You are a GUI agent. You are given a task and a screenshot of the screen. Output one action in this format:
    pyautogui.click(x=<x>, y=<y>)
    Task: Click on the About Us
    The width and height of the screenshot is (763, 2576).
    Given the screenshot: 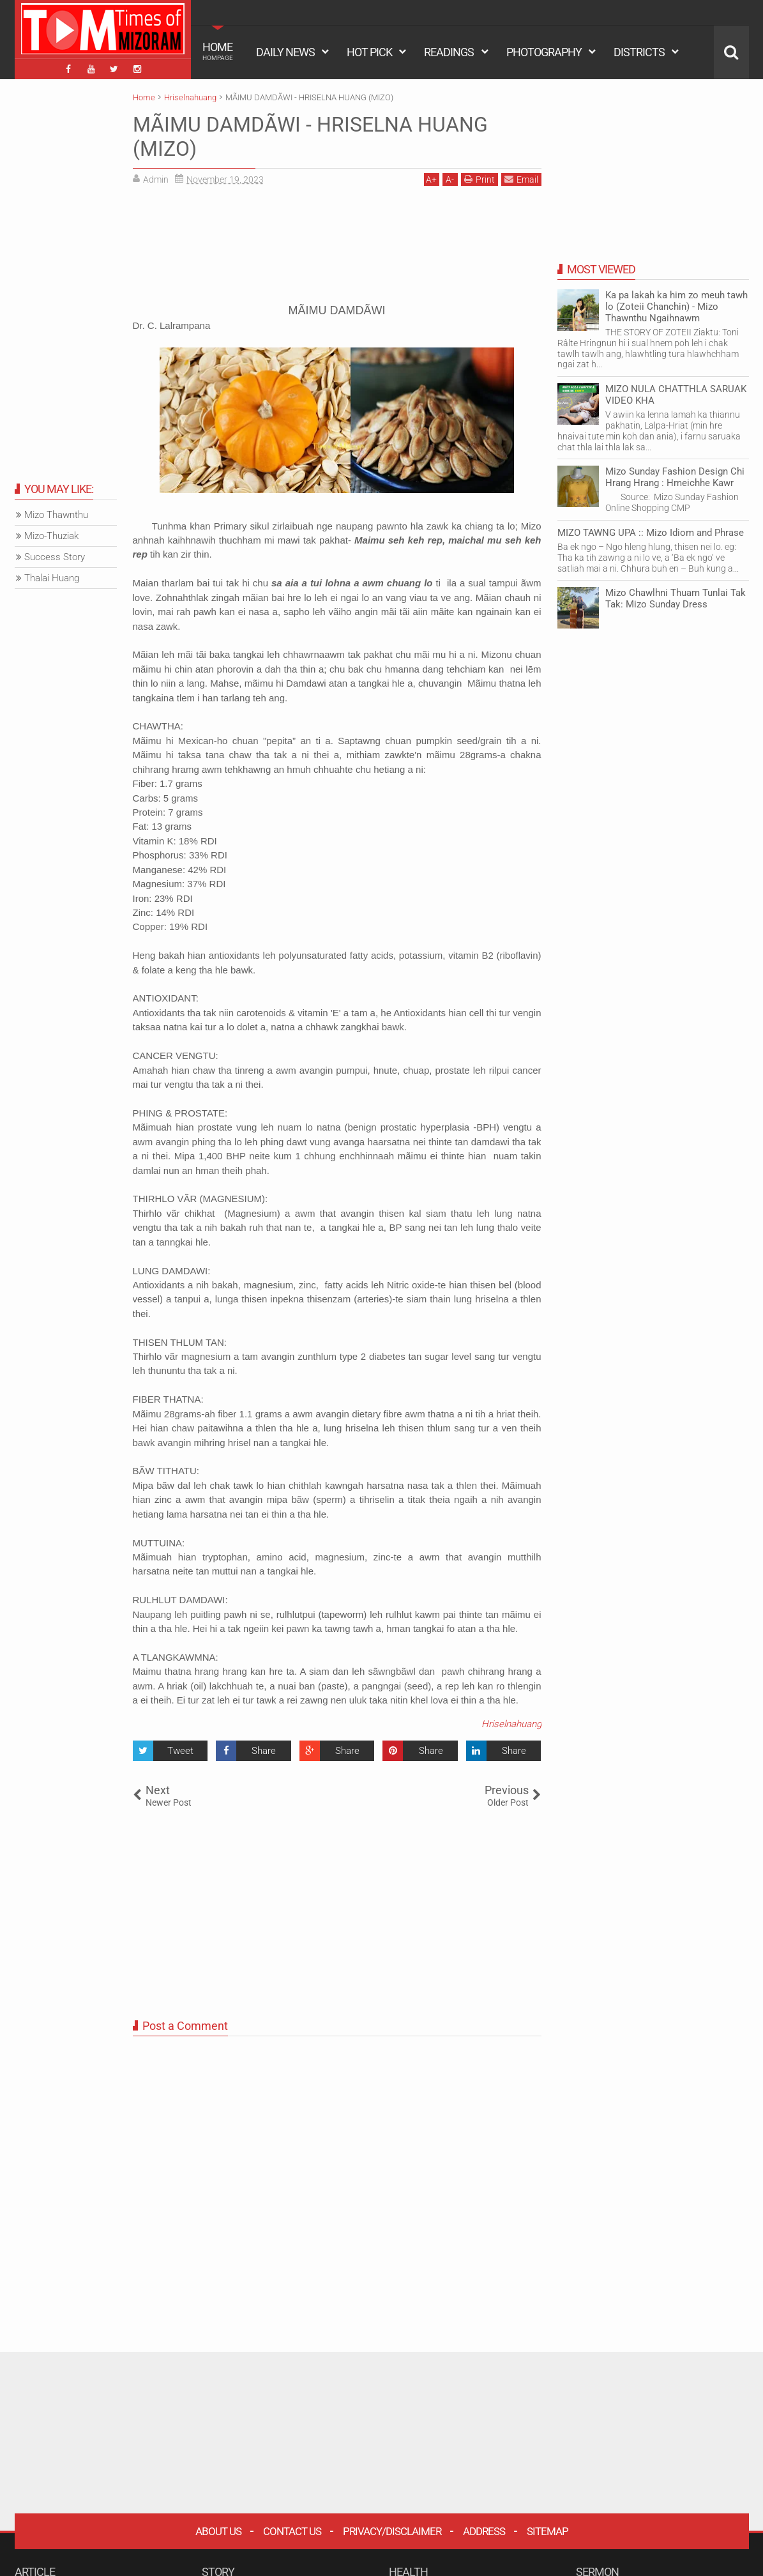 What is the action you would take?
    pyautogui.click(x=218, y=2531)
    